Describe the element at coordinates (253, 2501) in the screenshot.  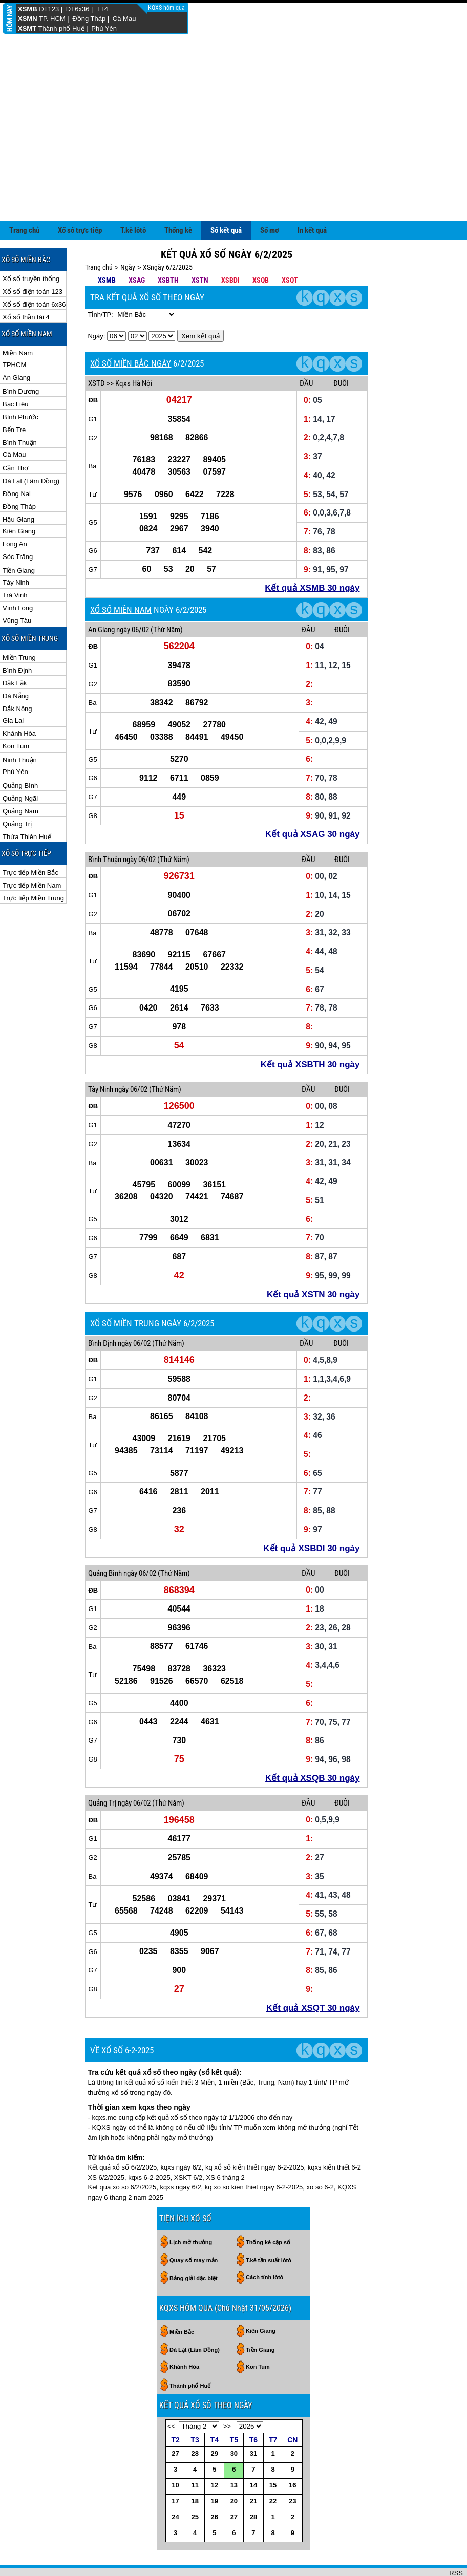
I see `21` at that location.